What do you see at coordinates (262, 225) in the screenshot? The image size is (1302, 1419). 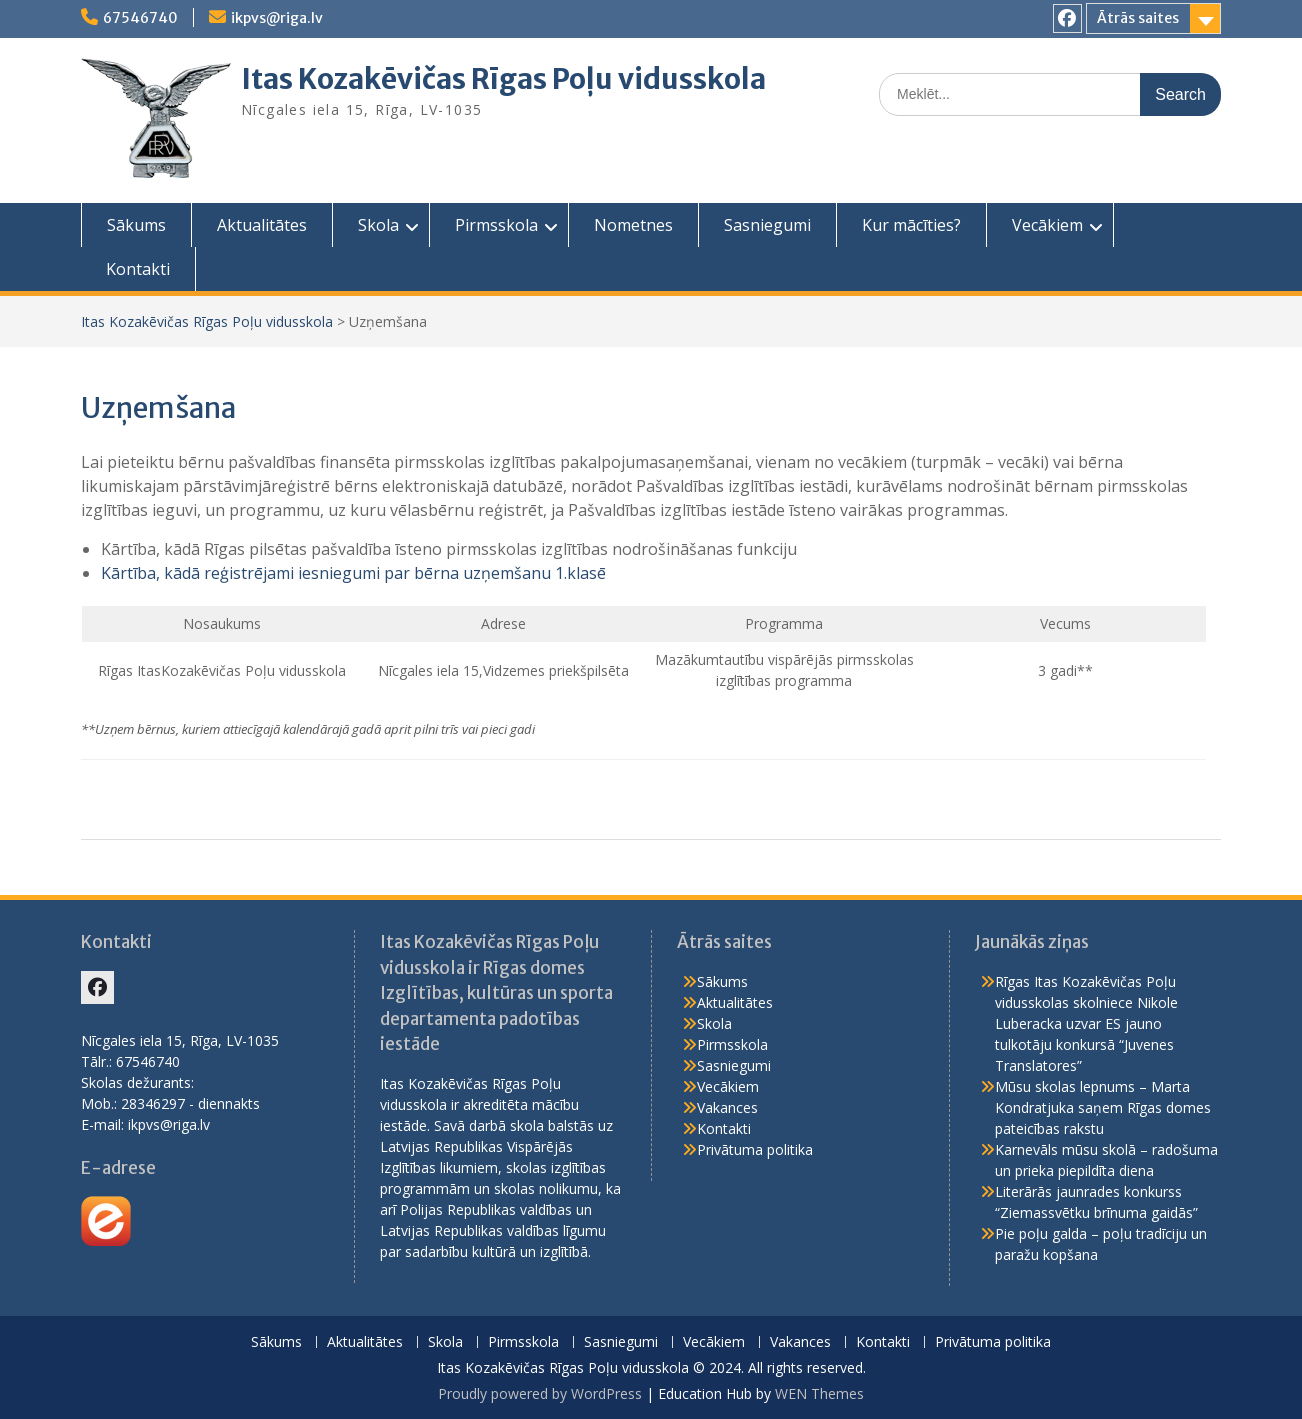 I see `Aktualitātes` at bounding box center [262, 225].